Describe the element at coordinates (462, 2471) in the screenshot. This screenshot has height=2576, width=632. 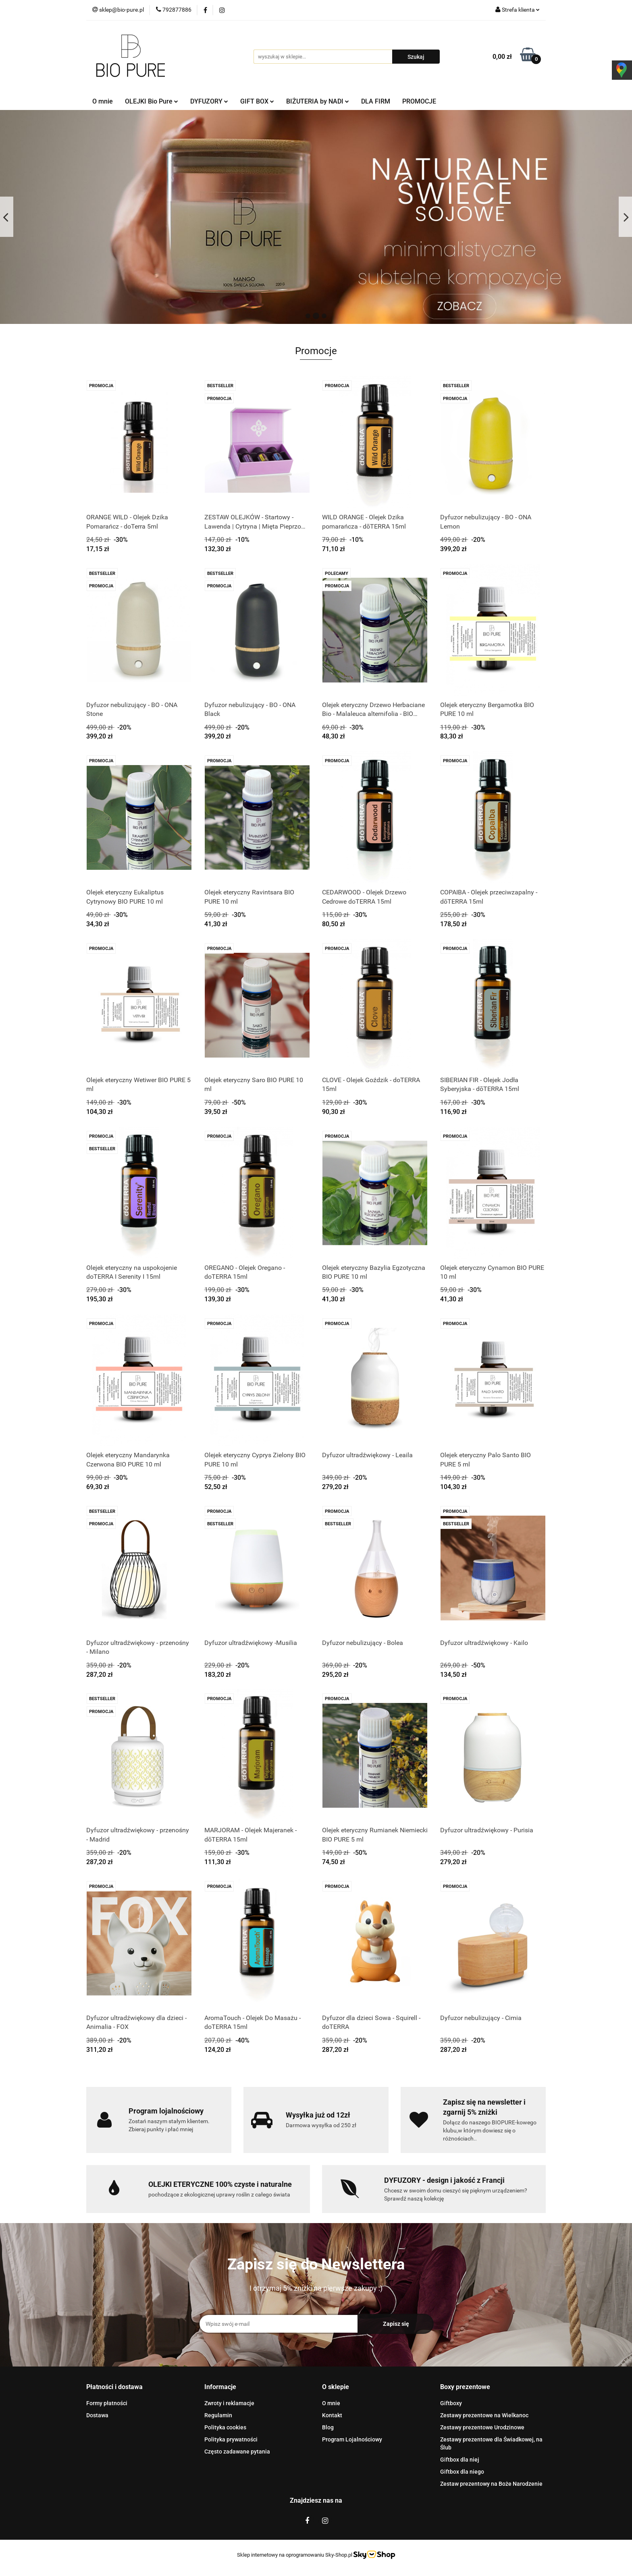
I see `Giftbox dla niego` at that location.